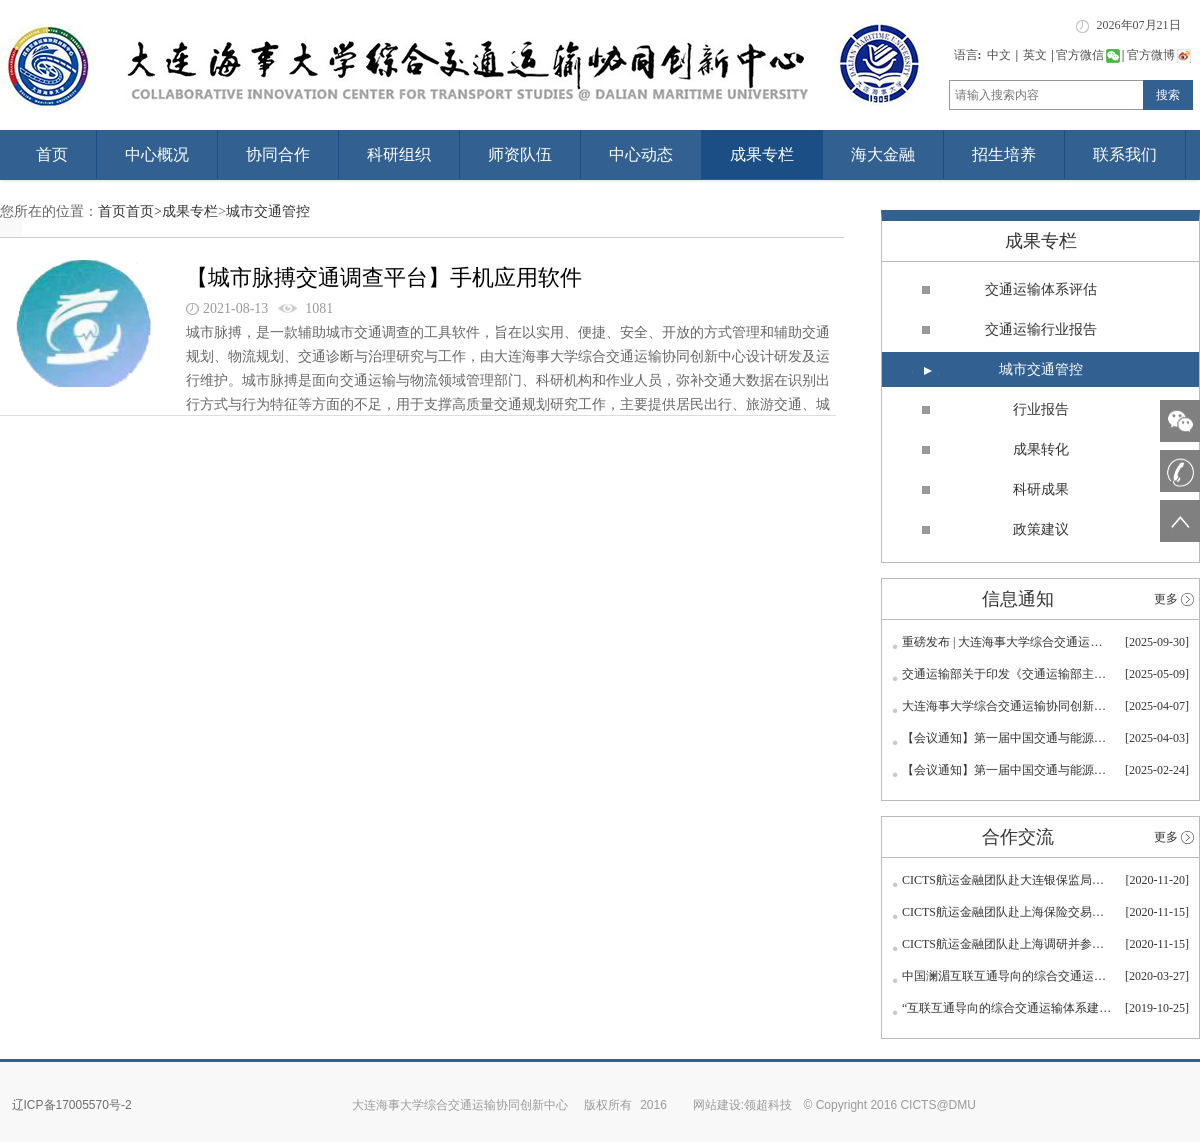  I want to click on 交通运输体系评估, so click(1041, 289).